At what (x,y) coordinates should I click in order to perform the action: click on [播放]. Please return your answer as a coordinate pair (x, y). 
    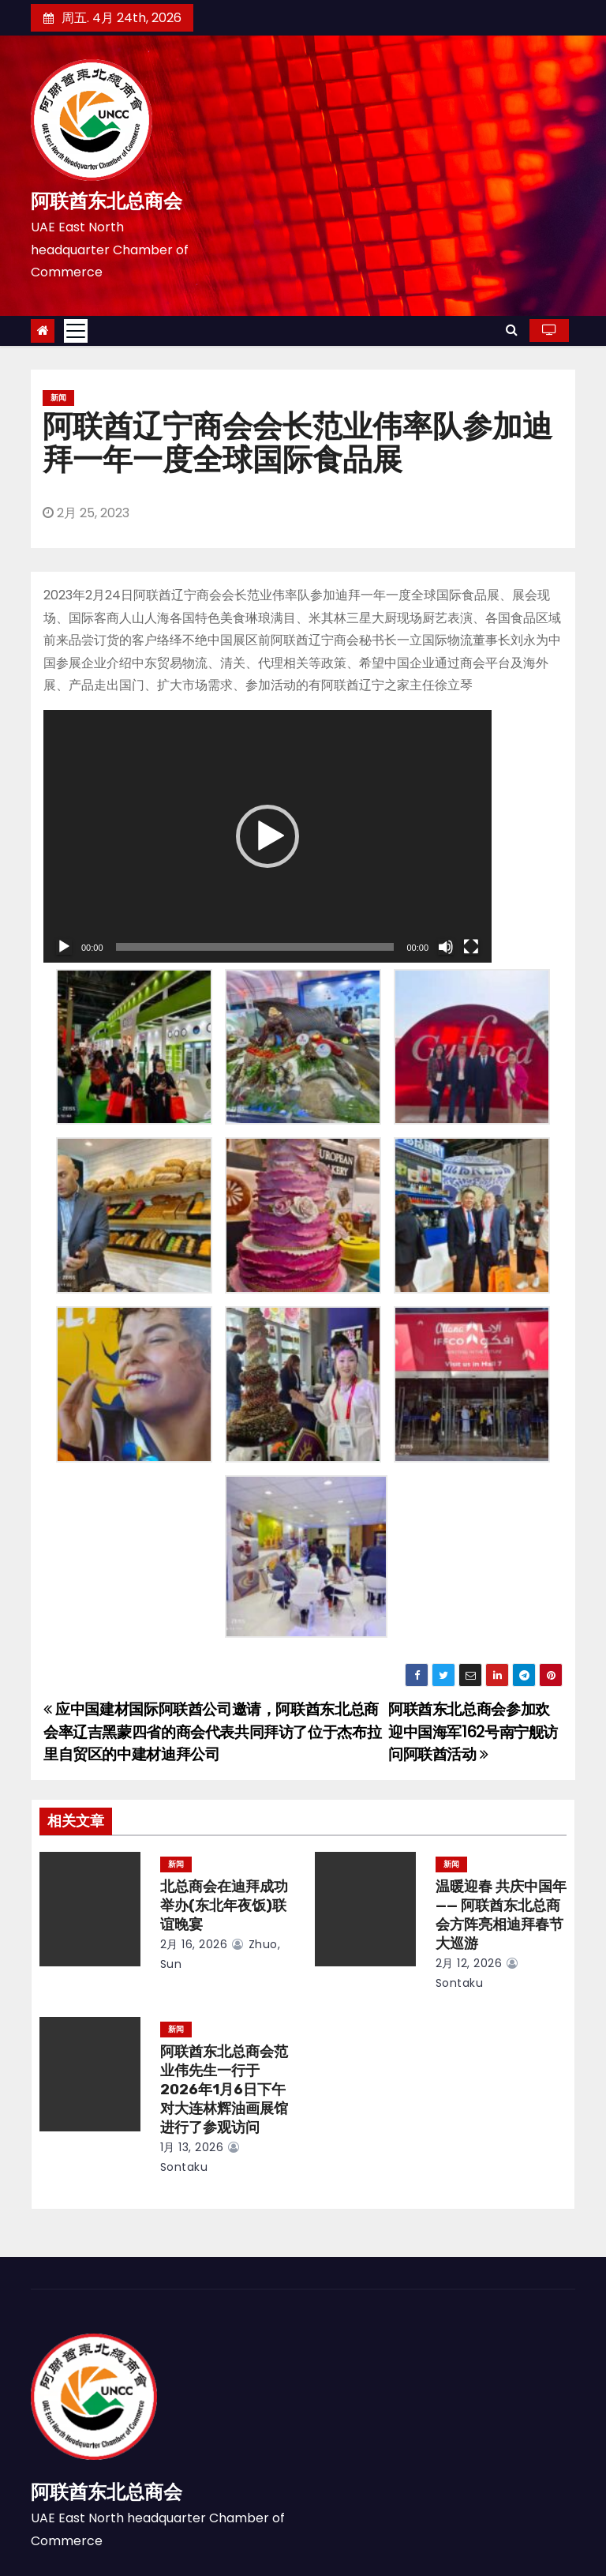
    Looking at the image, I should click on (64, 947).